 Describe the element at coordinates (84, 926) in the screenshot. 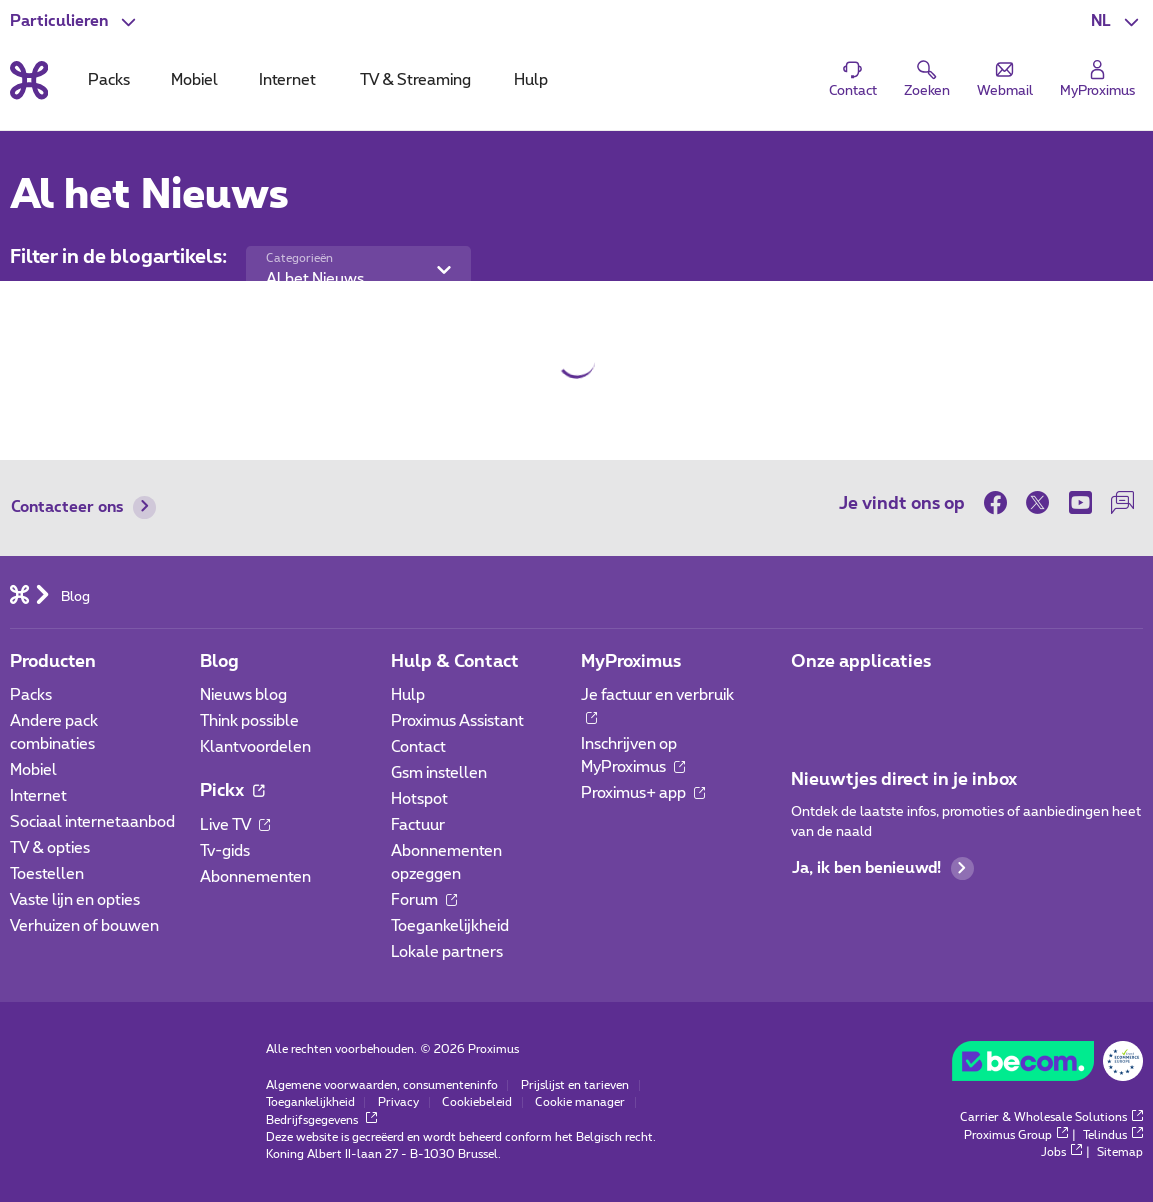

I see `Verhuizen of bouwen` at that location.